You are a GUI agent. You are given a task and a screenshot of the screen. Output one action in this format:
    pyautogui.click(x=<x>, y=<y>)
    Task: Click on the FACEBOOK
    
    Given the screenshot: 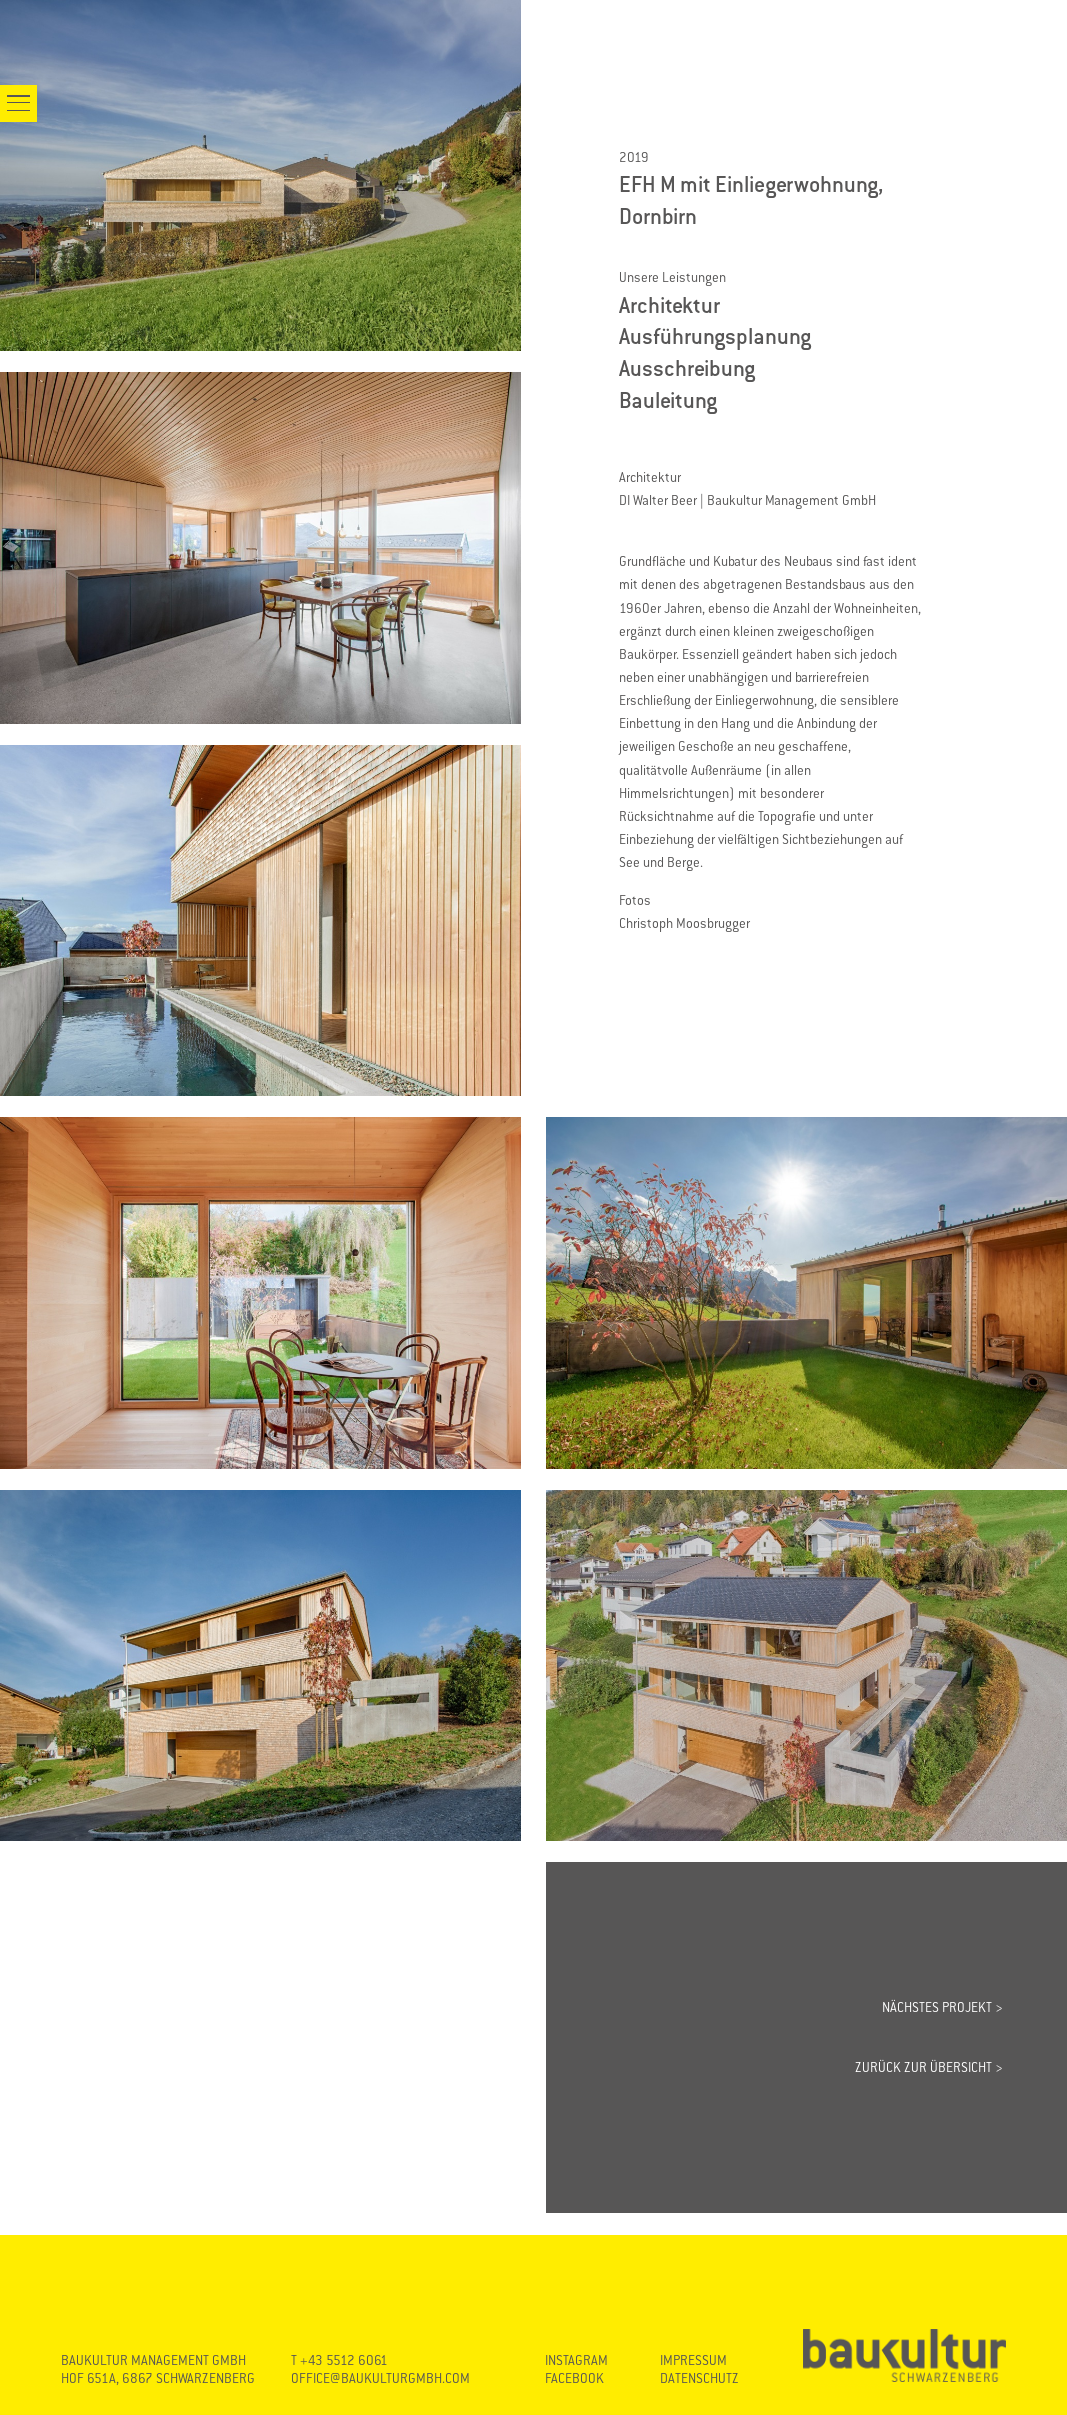 What is the action you would take?
    pyautogui.click(x=574, y=2378)
    